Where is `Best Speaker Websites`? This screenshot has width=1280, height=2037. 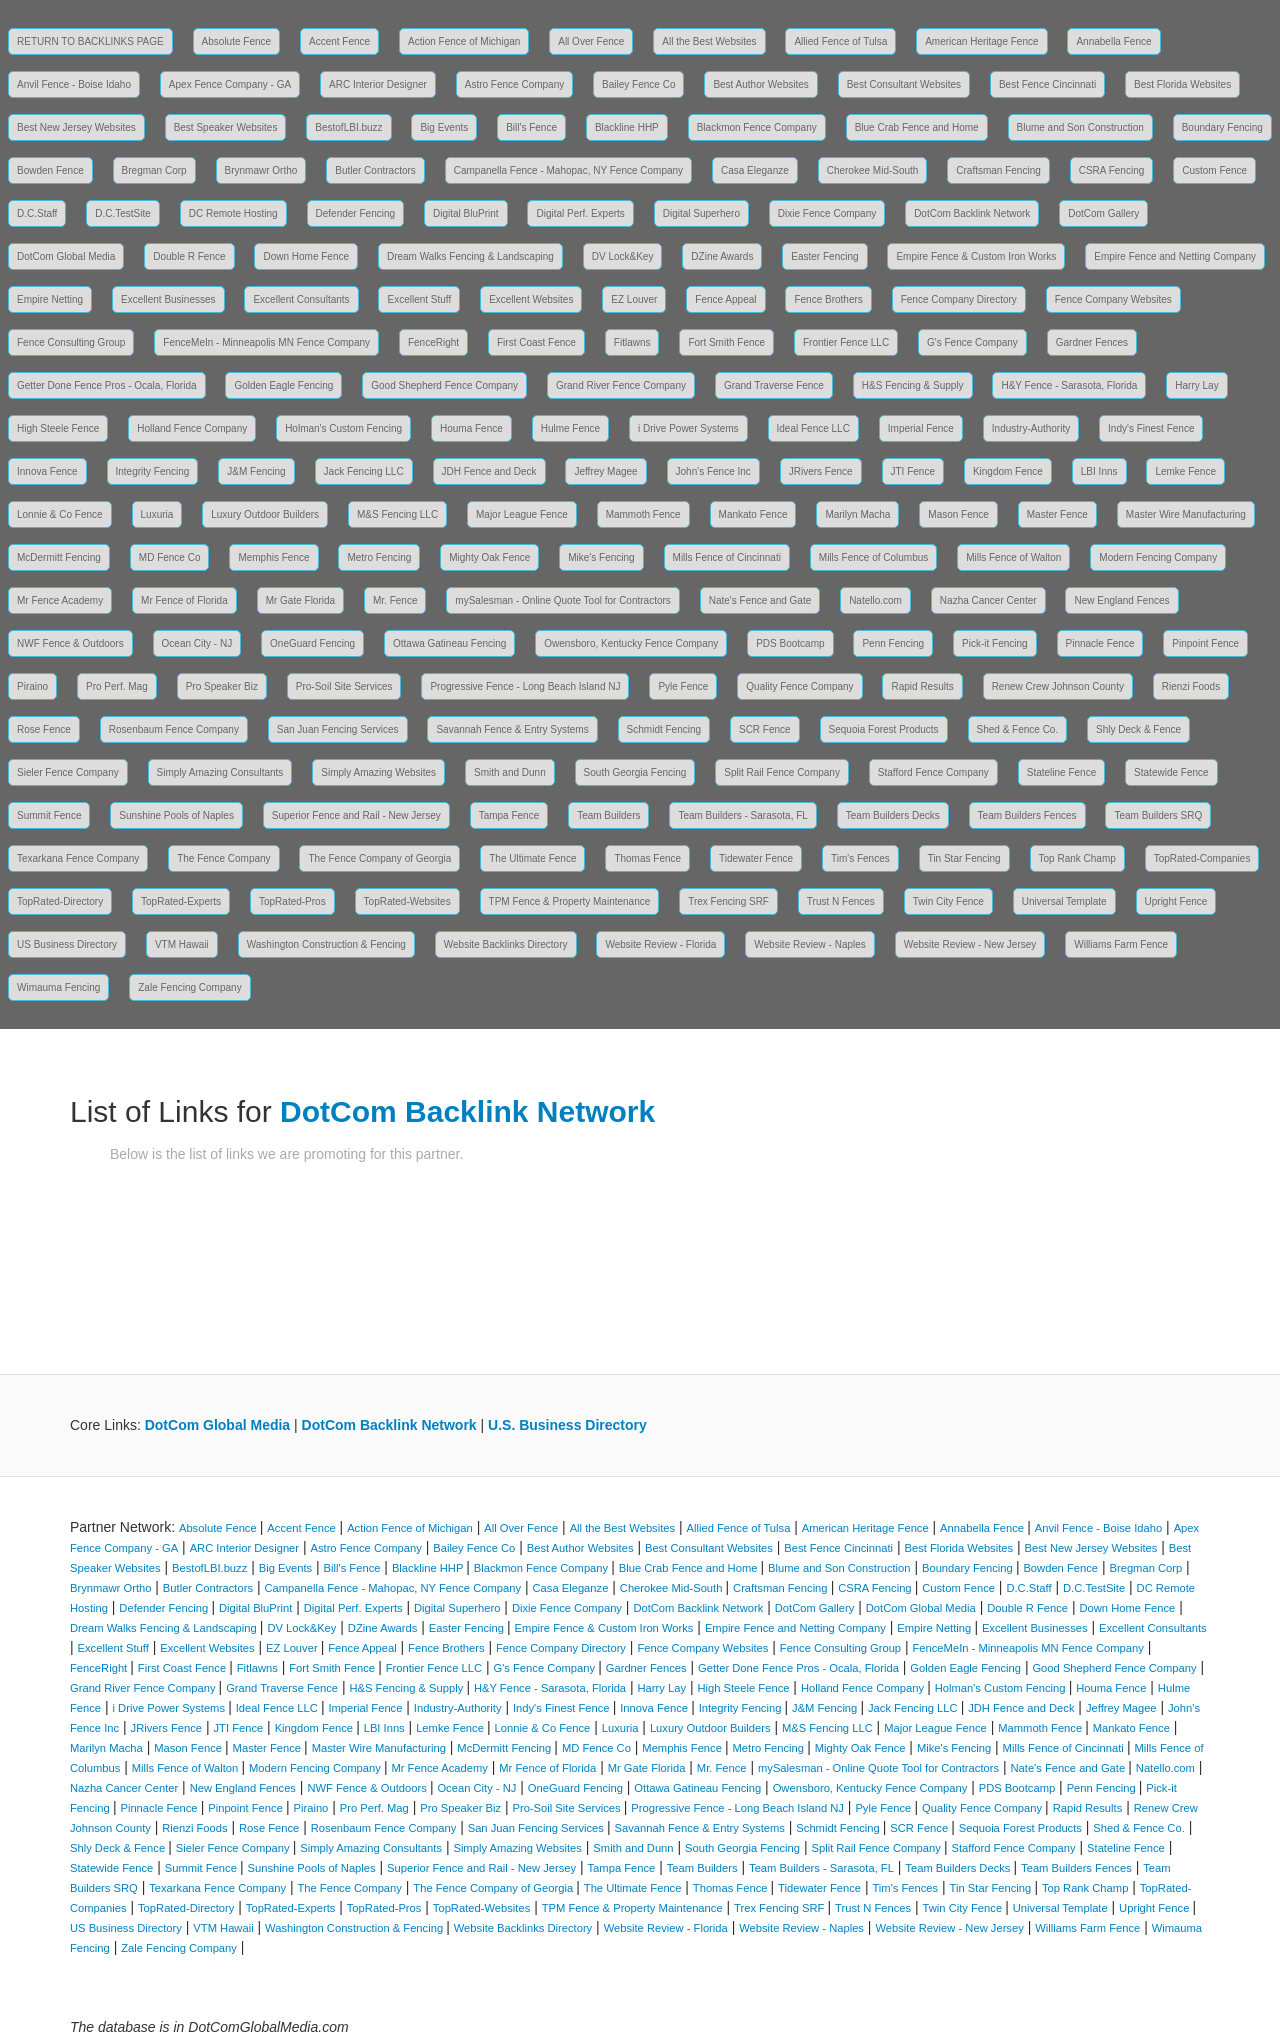 Best Speaker Websites is located at coordinates (226, 127).